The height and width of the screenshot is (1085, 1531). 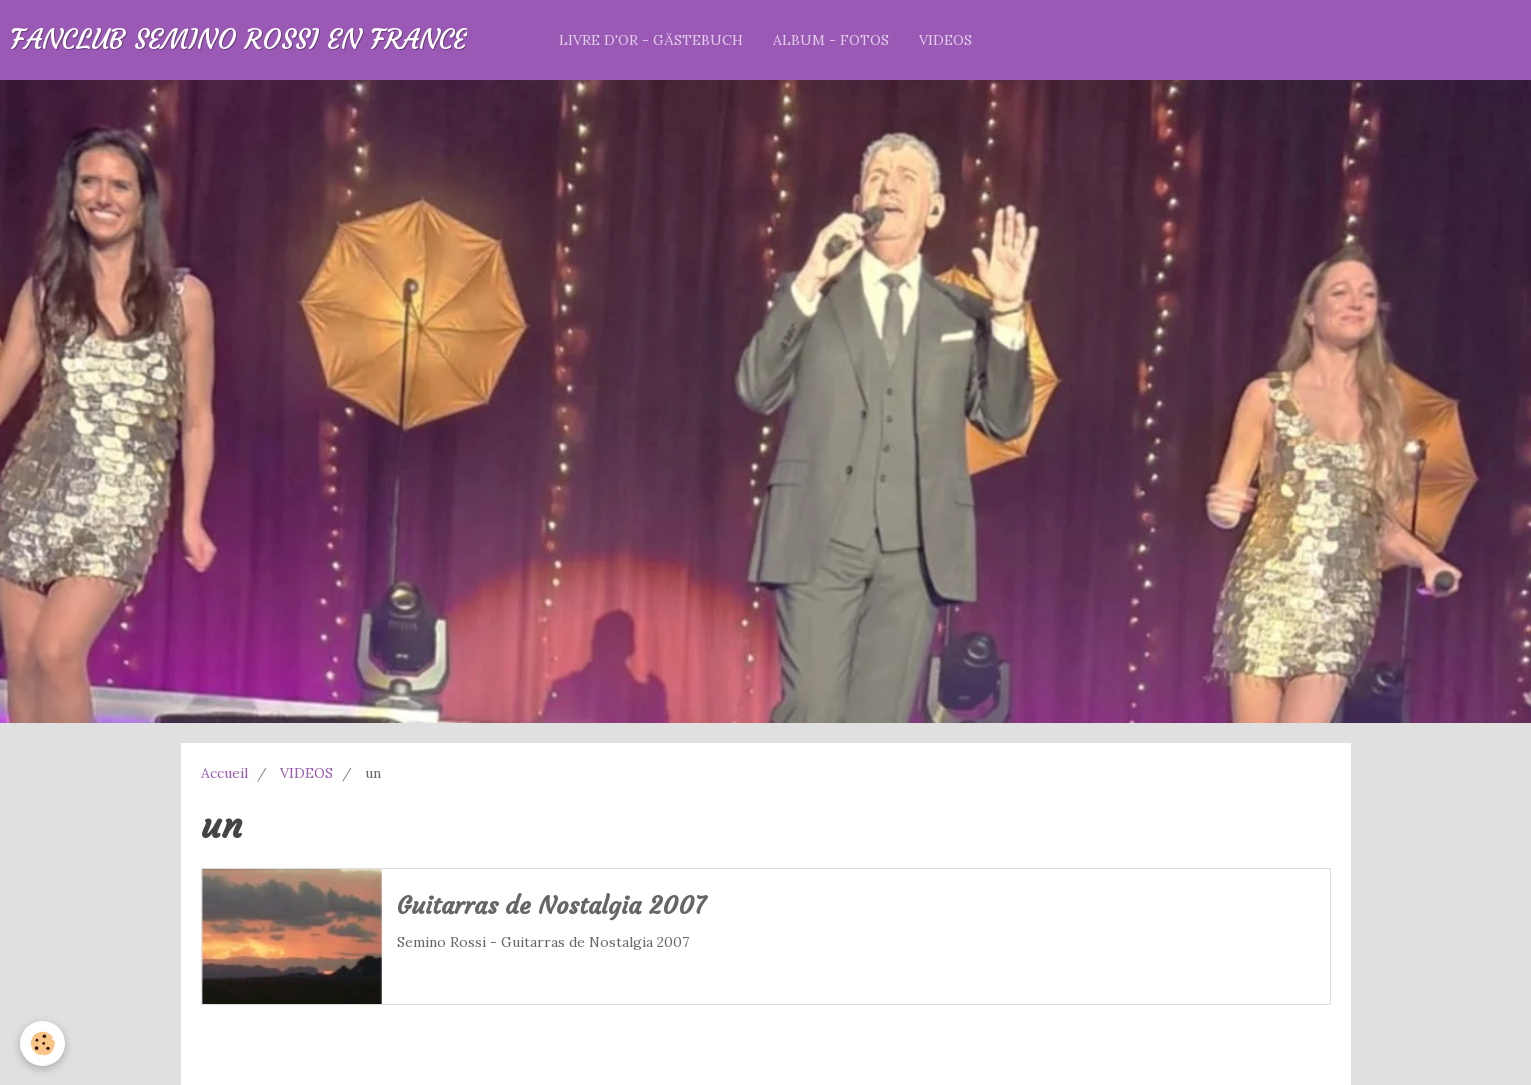 I want to click on ALBUM - FOTOS, so click(x=831, y=40).